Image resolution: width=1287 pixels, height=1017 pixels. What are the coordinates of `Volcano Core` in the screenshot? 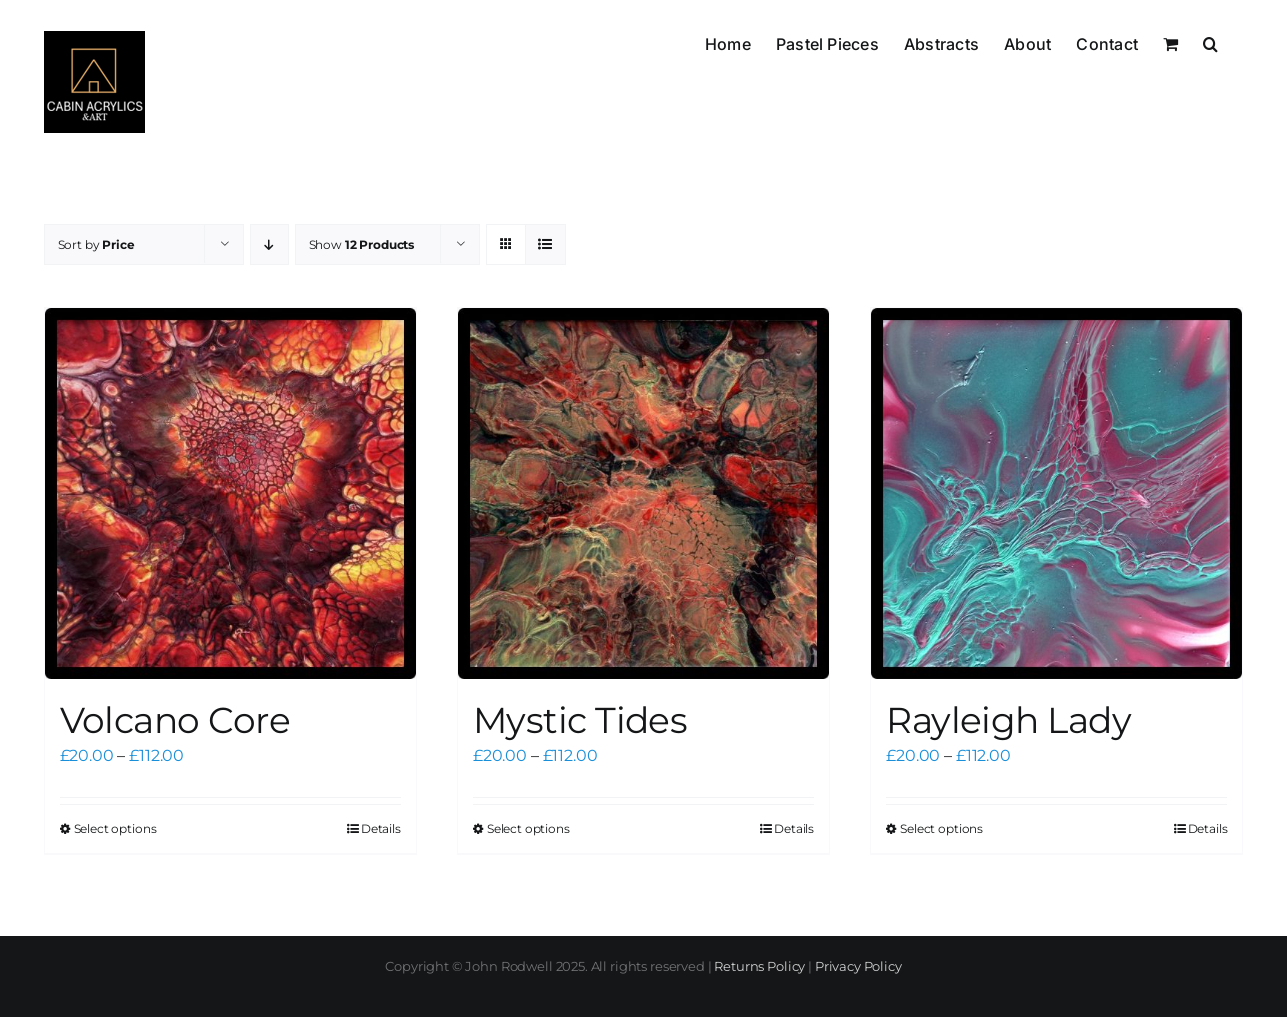 It's located at (175, 720).